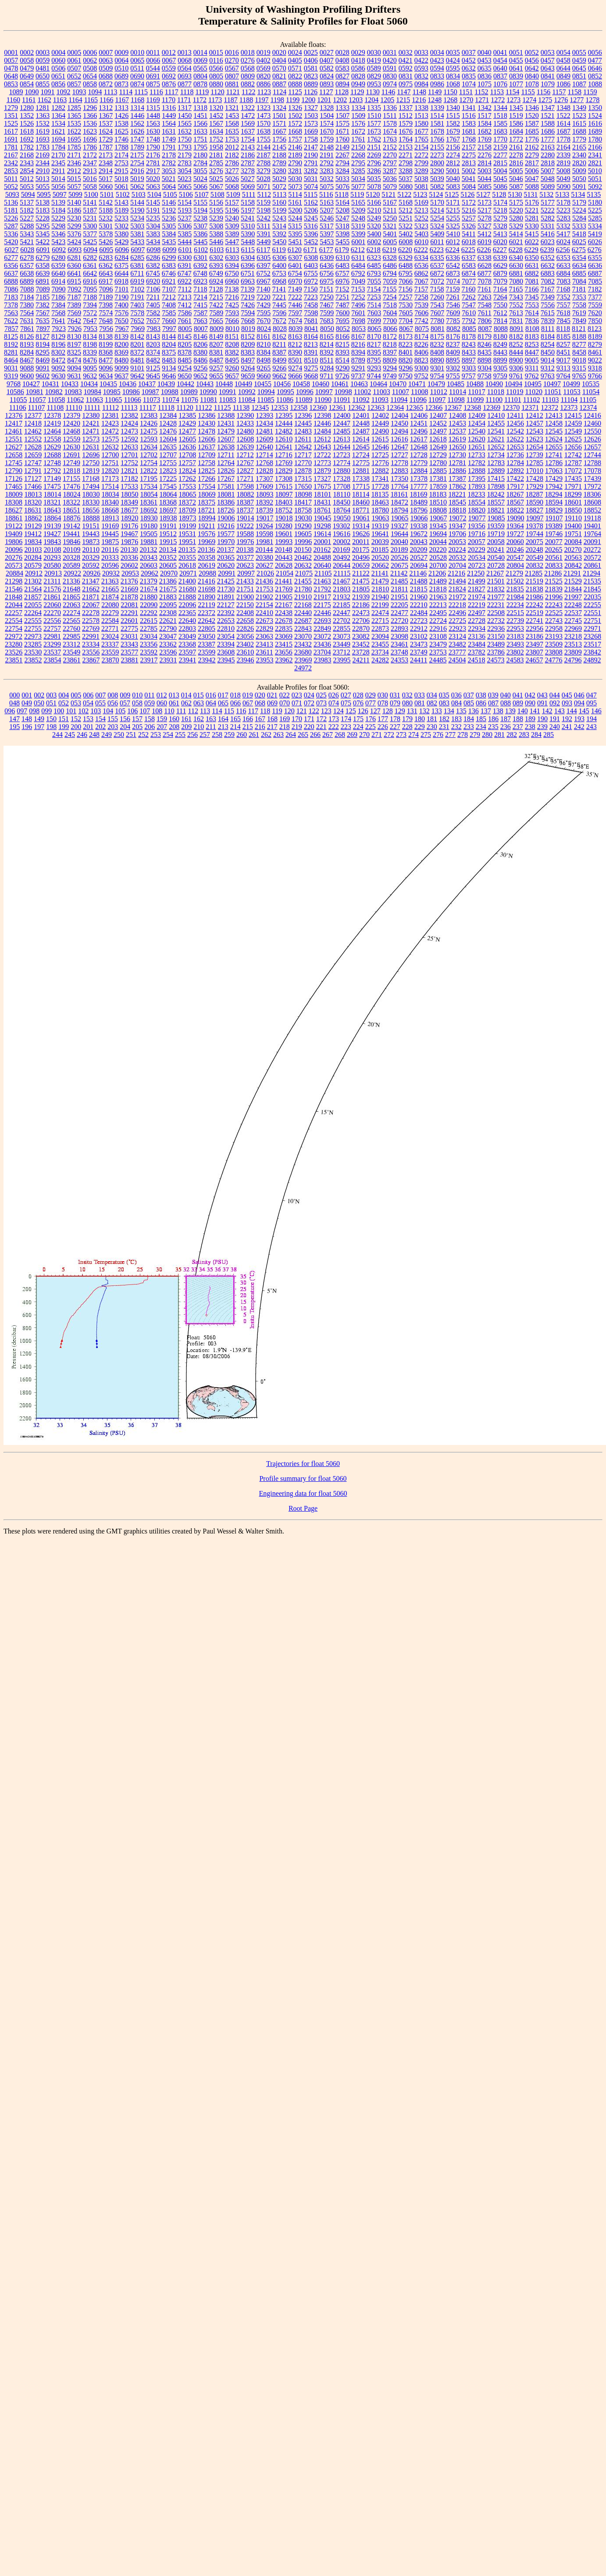 This screenshot has height=2576, width=606. I want to click on 19401, so click(592, 526).